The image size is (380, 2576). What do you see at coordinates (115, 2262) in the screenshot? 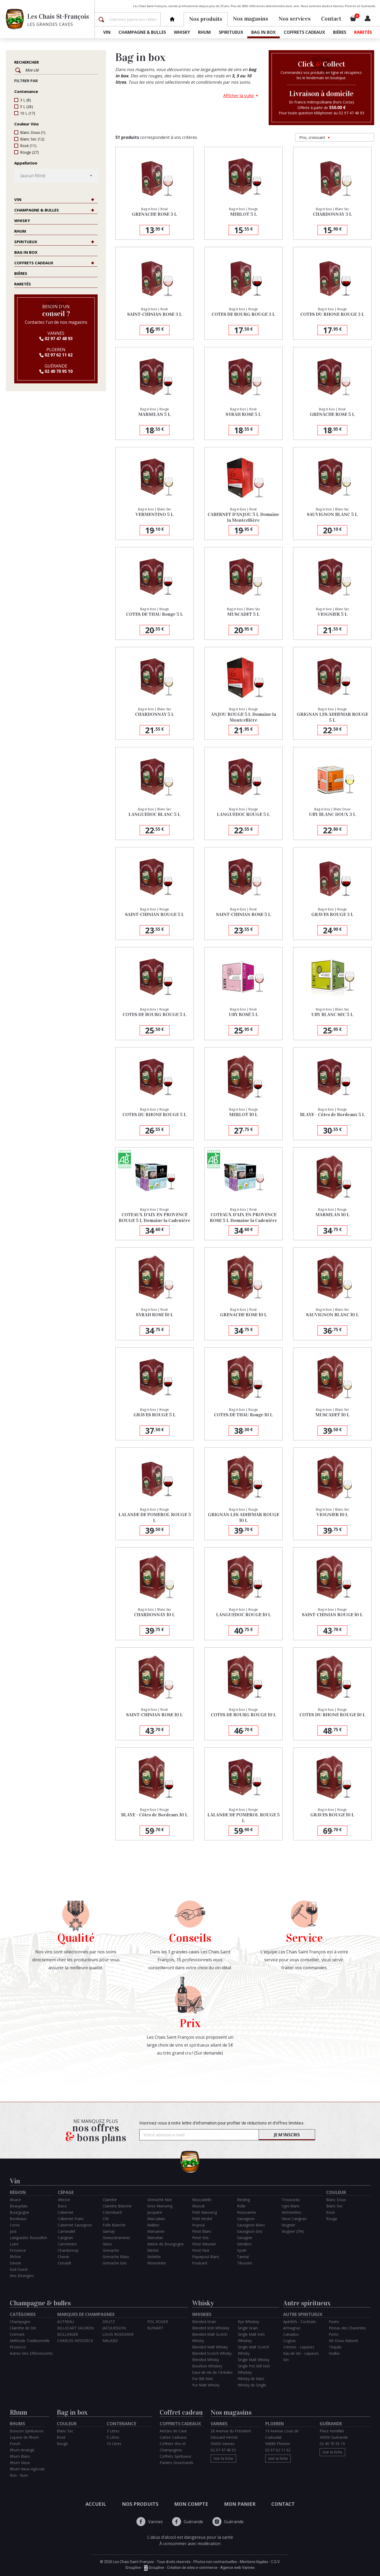
I see `Grenache Gris` at bounding box center [115, 2262].